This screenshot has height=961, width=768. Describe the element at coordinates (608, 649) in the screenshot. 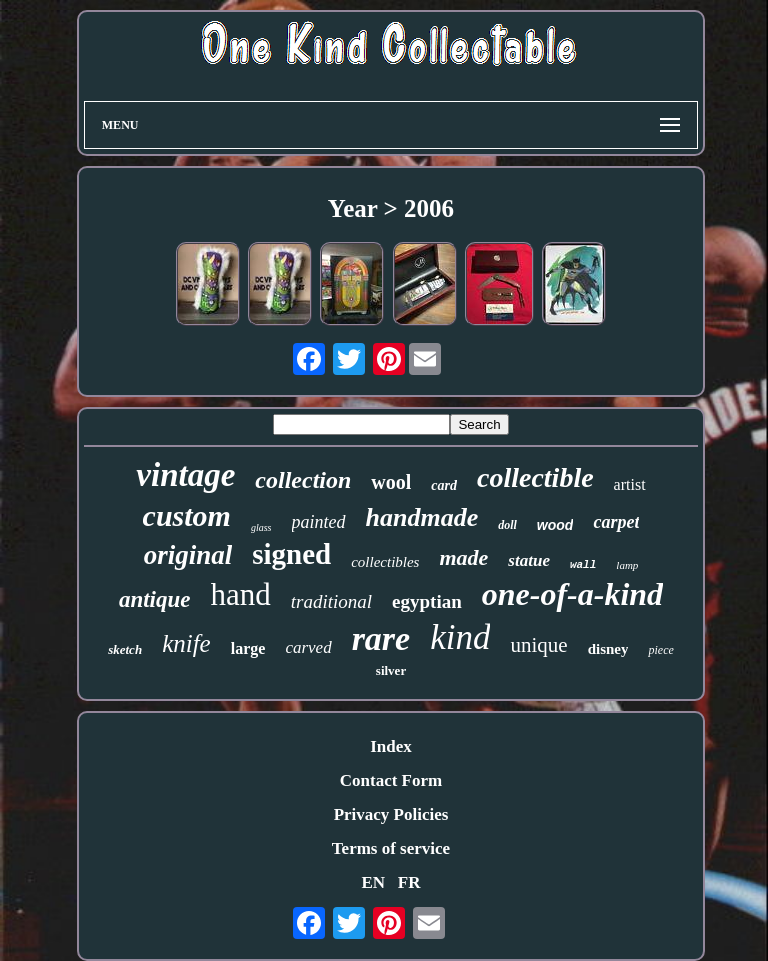

I see `disney` at that location.